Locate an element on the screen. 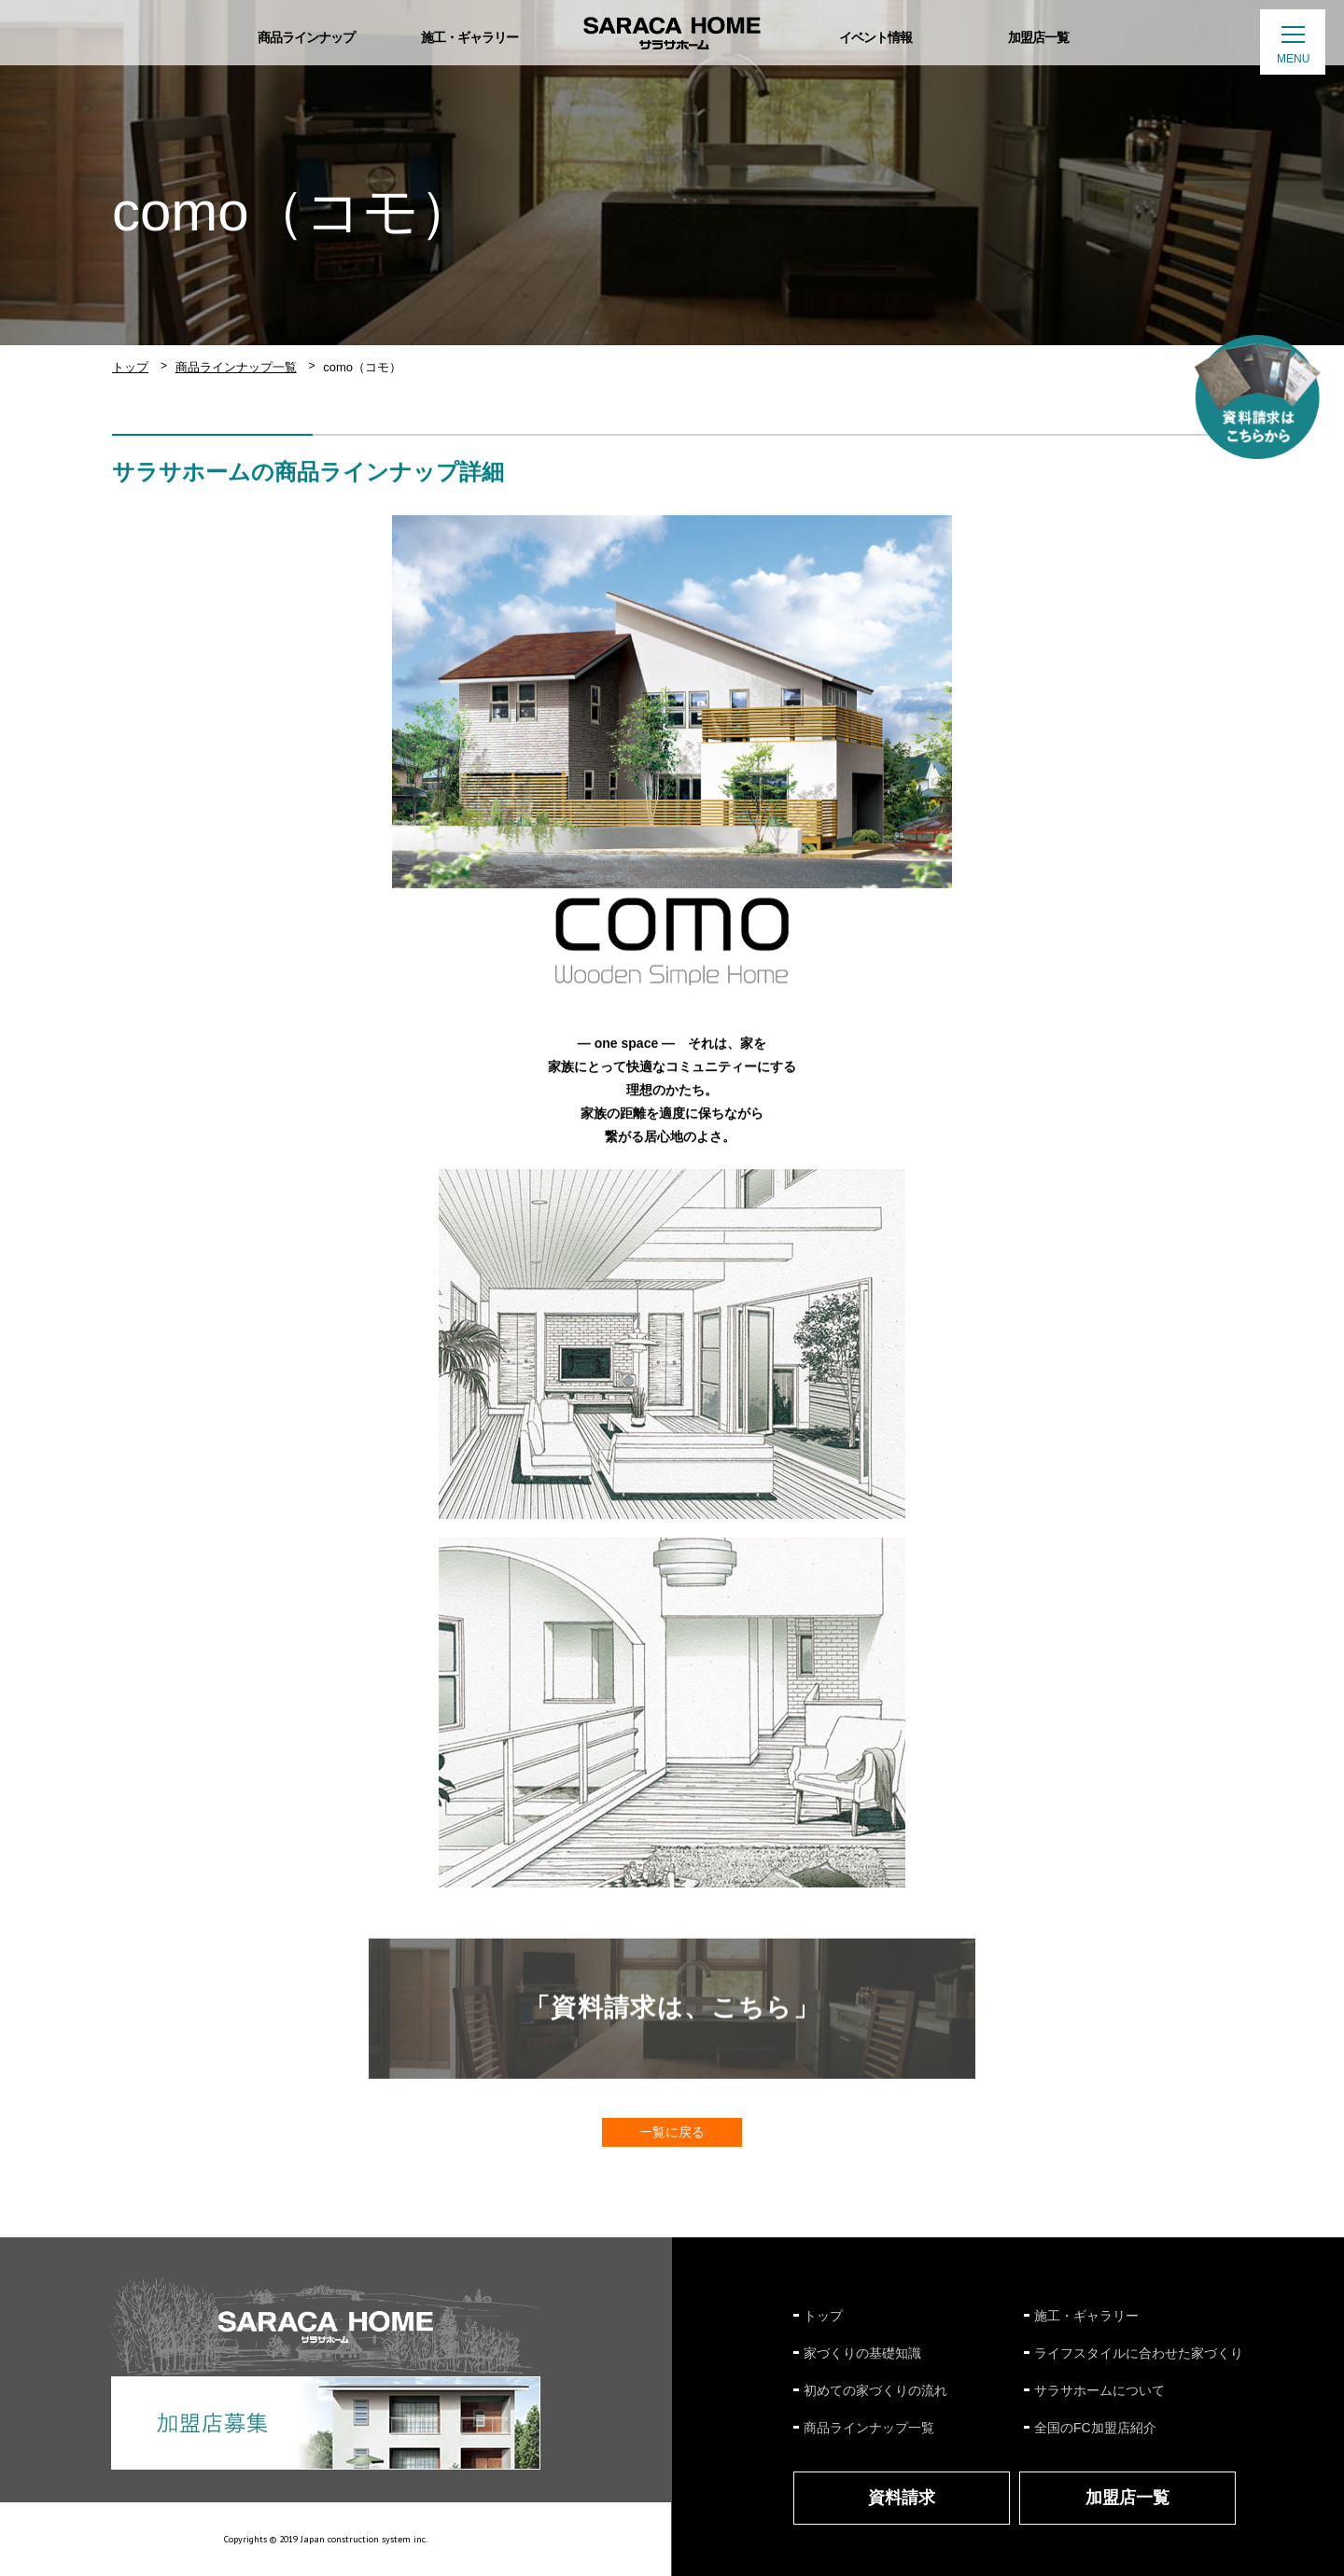 The image size is (1344, 2576). 商品ラインナップ一覧 is located at coordinates (236, 367).